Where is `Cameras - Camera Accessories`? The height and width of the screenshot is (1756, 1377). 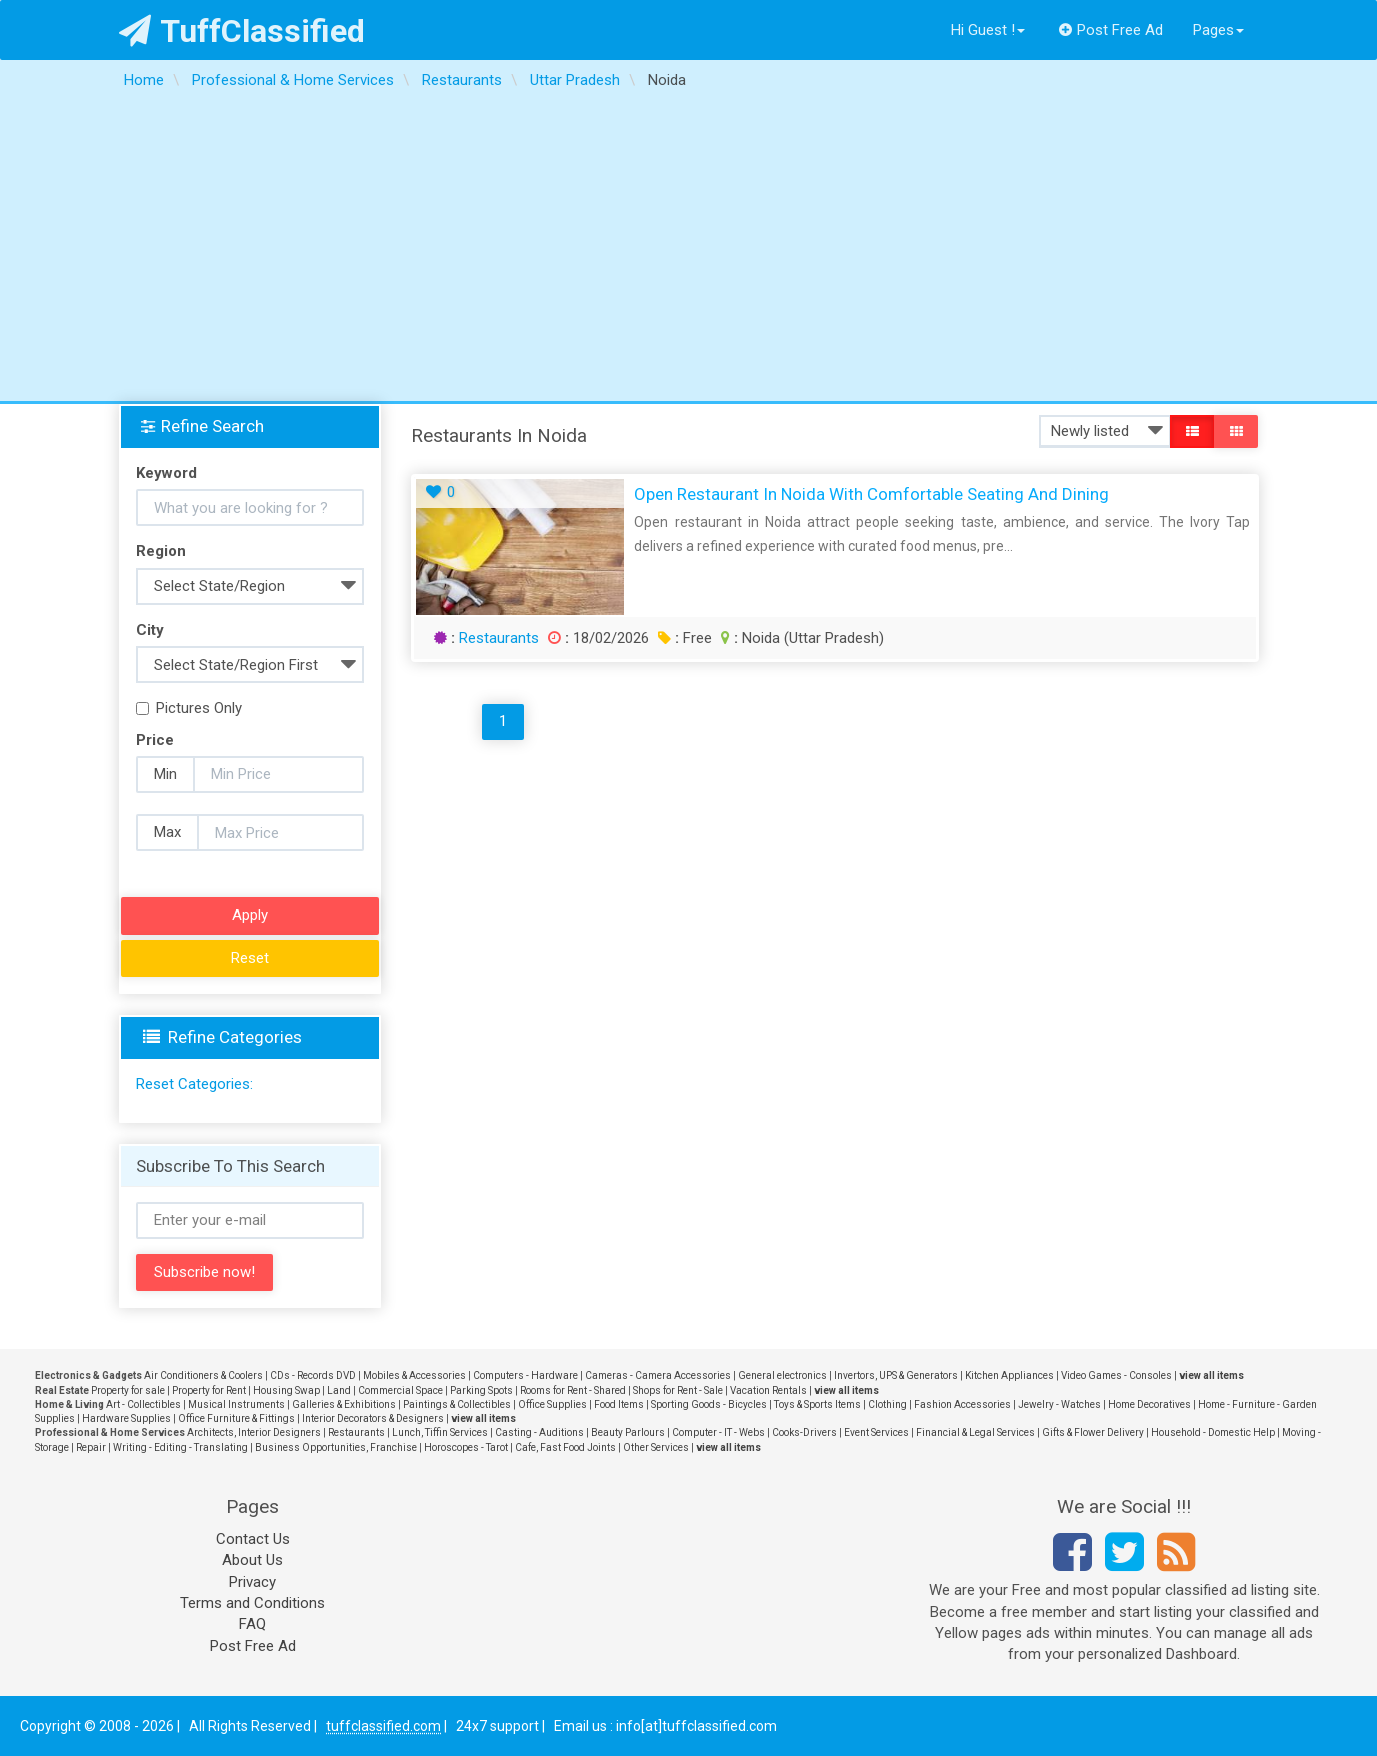 Cameras - Camera Accessories is located at coordinates (658, 1375).